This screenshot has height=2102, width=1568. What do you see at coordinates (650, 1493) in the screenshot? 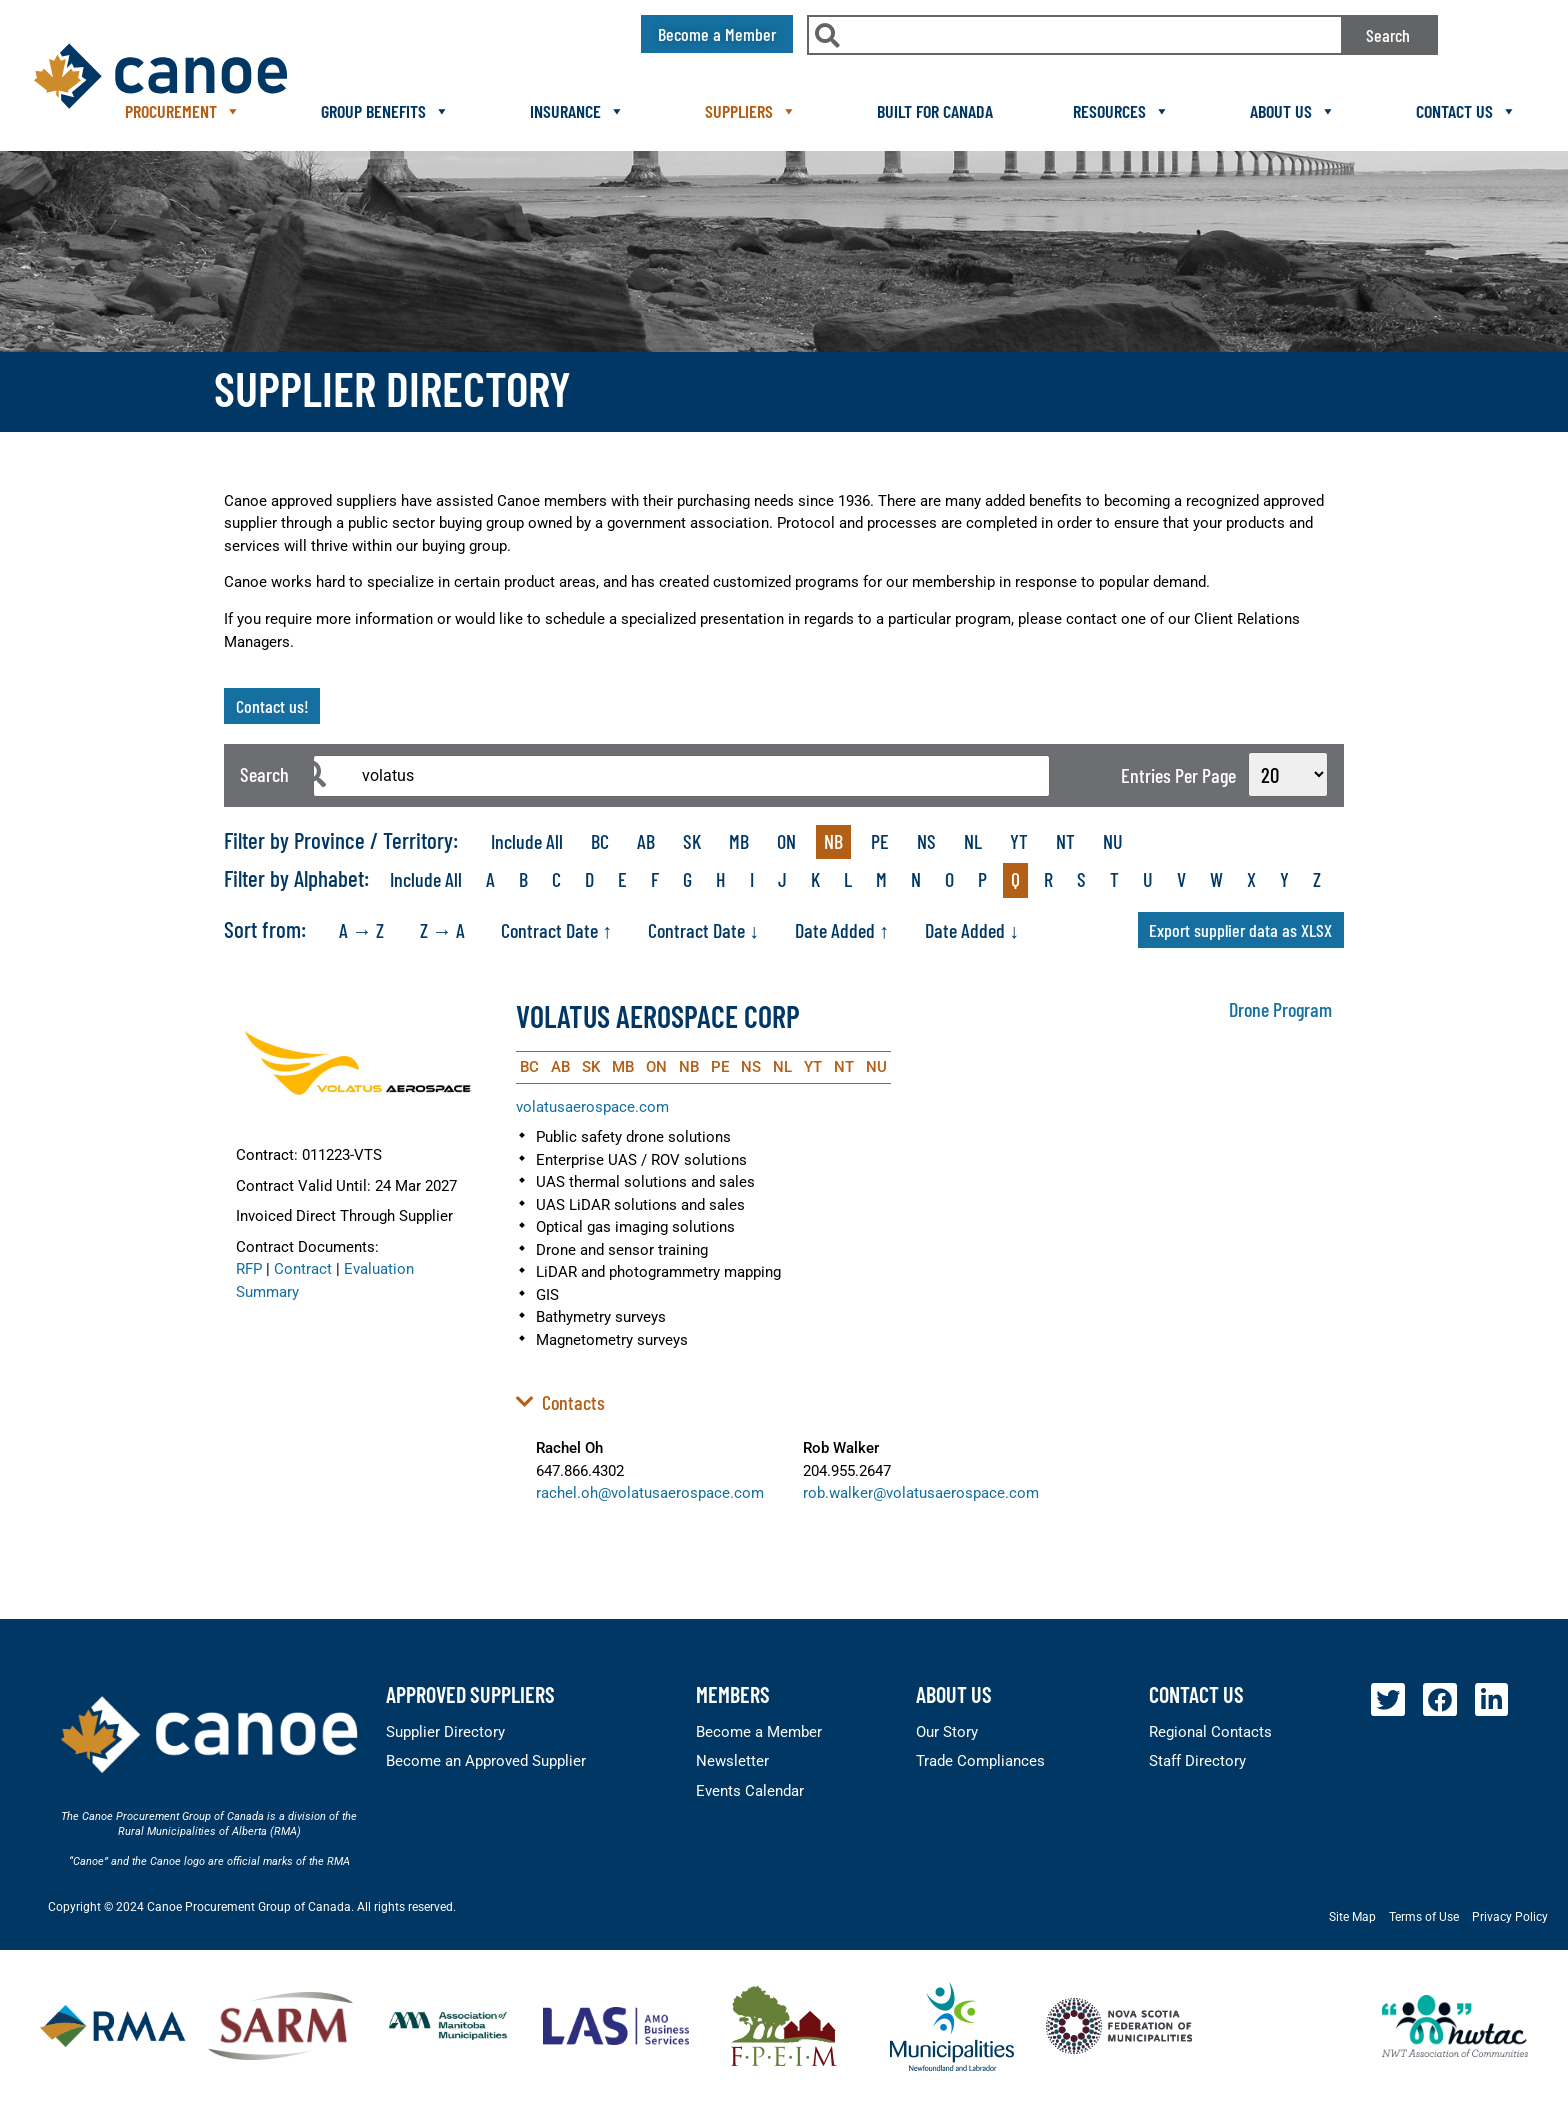
I see `rachel.oh@volatusaerospace.com` at bounding box center [650, 1493].